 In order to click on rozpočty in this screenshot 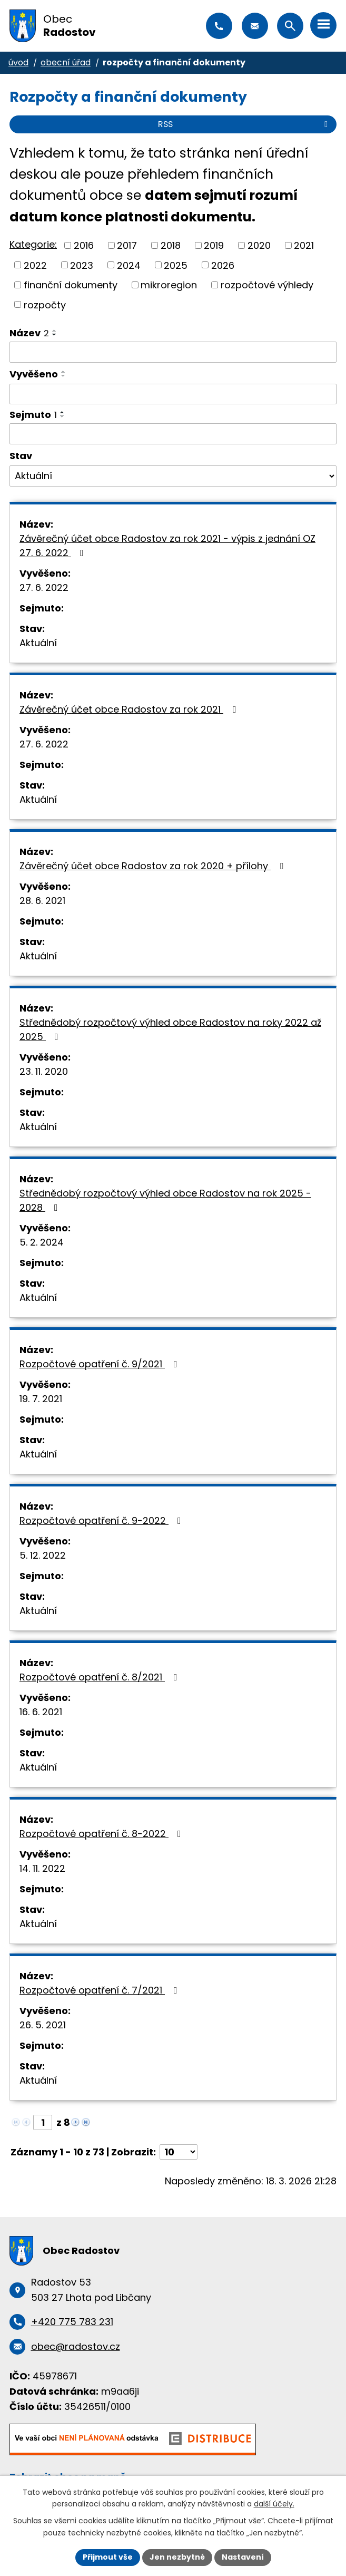, I will do `click(45, 304)`.